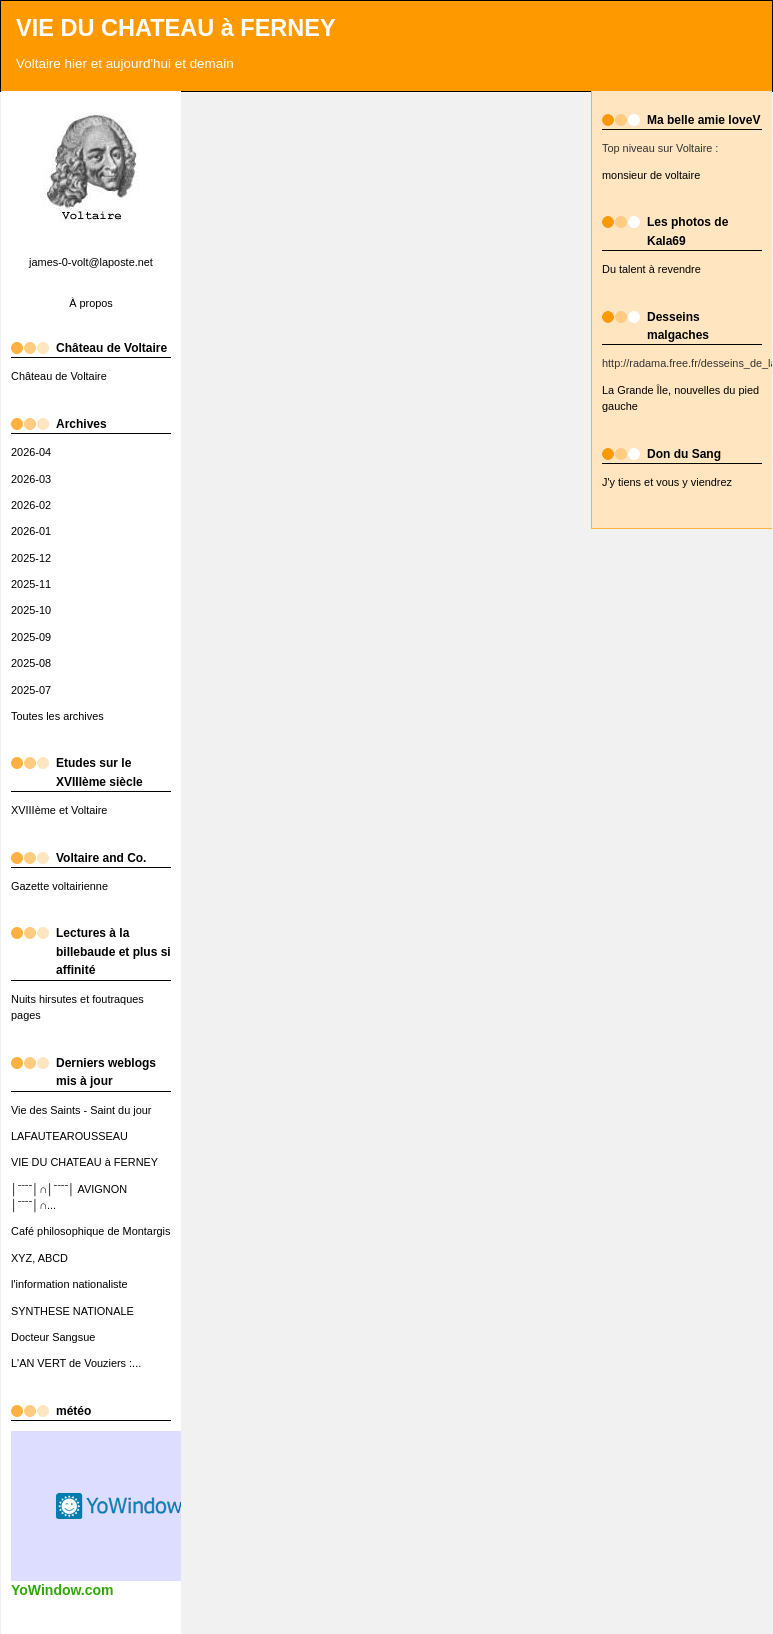 This screenshot has height=1634, width=773. Describe the element at coordinates (31, 637) in the screenshot. I see `2025-09` at that location.